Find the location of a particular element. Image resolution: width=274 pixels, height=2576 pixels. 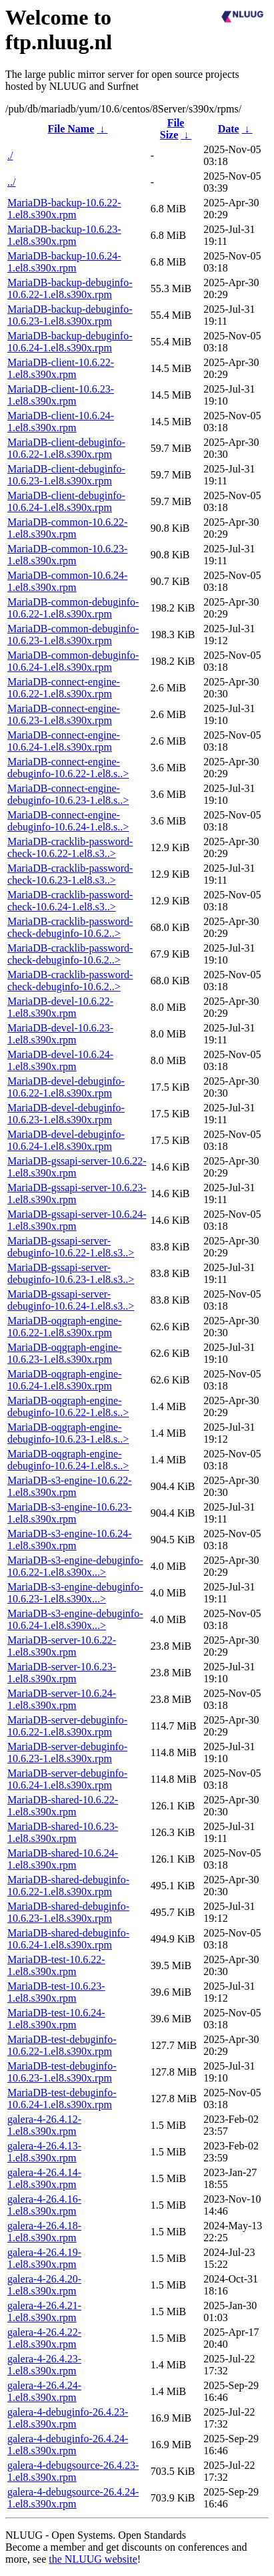

MariaDB-test-debuginfo-10.6.22-1.el8.s390x.rpm is located at coordinates (62, 2045).